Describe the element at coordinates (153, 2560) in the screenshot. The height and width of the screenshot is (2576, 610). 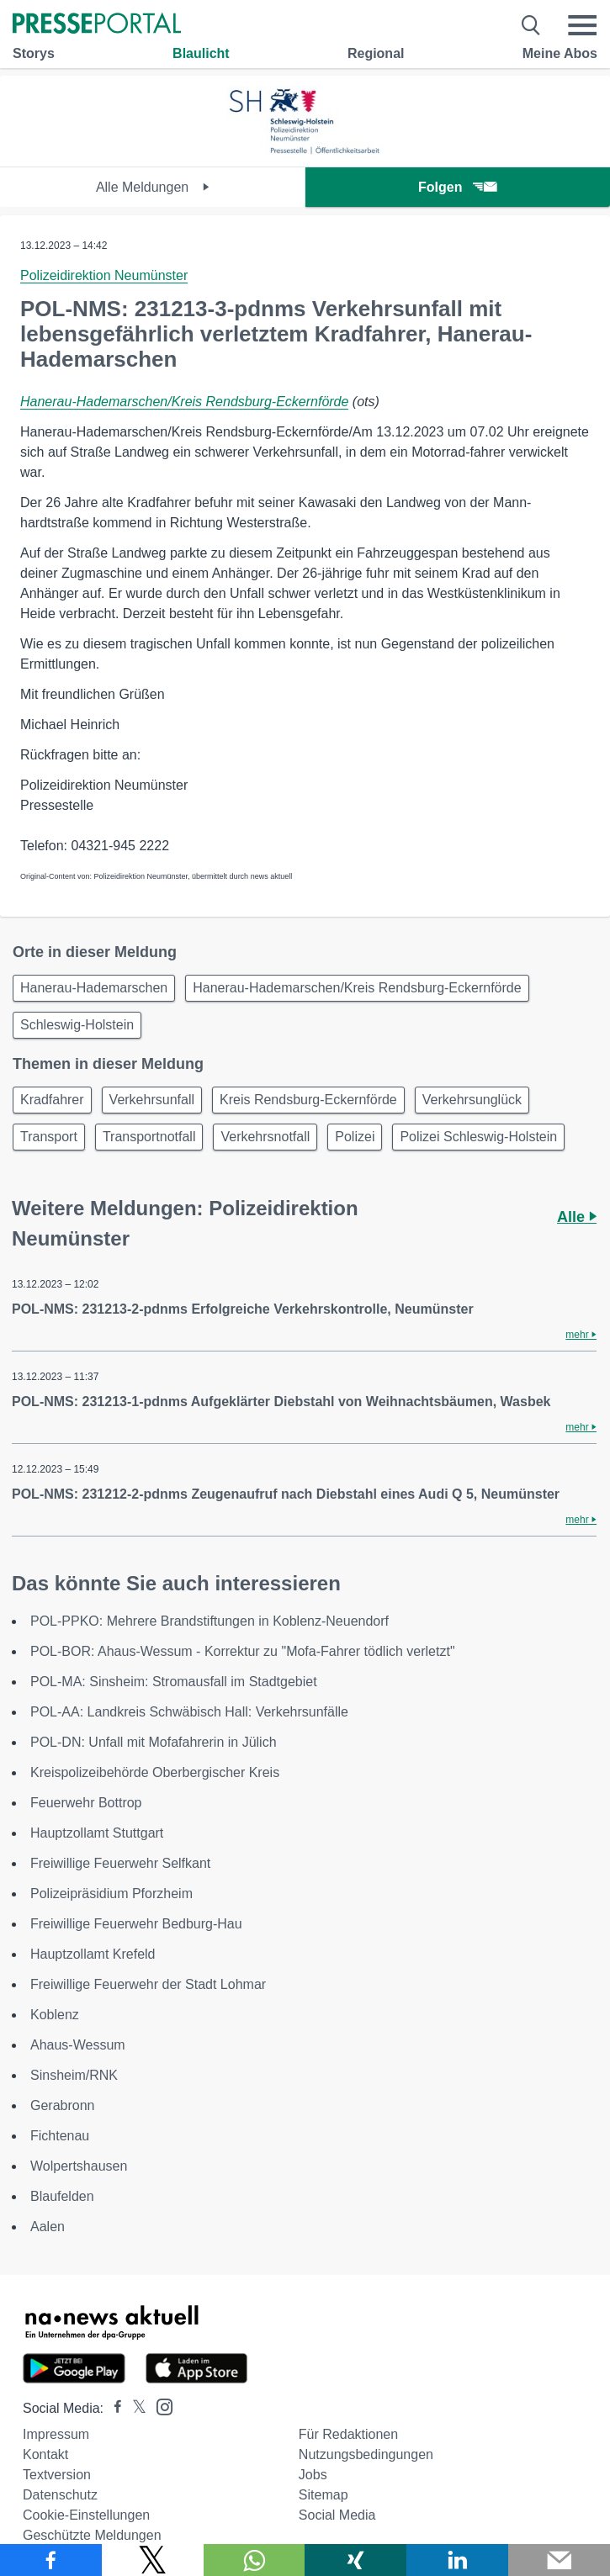
I see `[Teilen über X]` at that location.